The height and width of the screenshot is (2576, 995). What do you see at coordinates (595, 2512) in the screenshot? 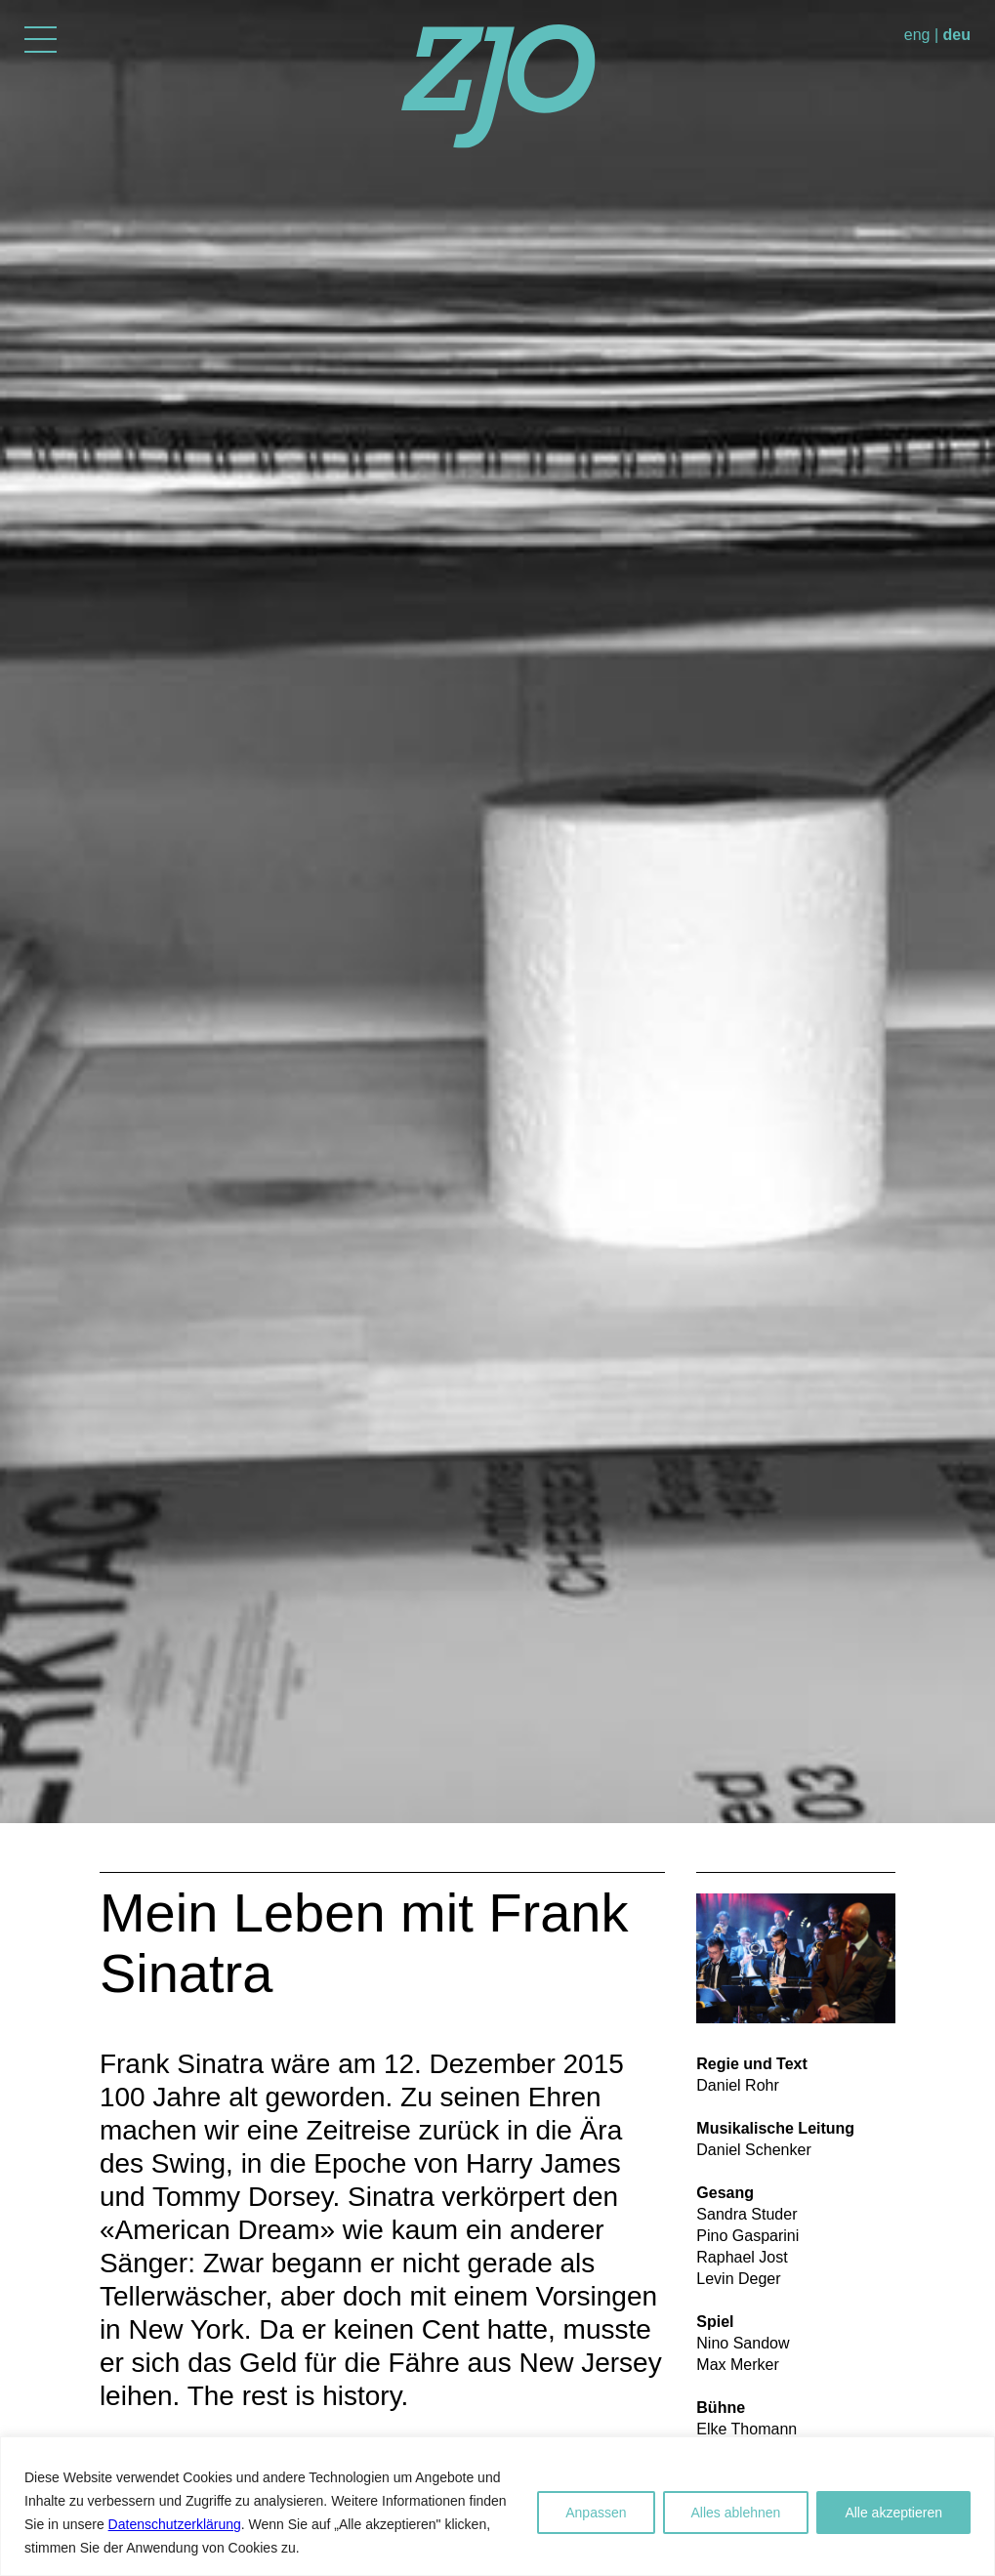
I see `Anpassen` at bounding box center [595, 2512].